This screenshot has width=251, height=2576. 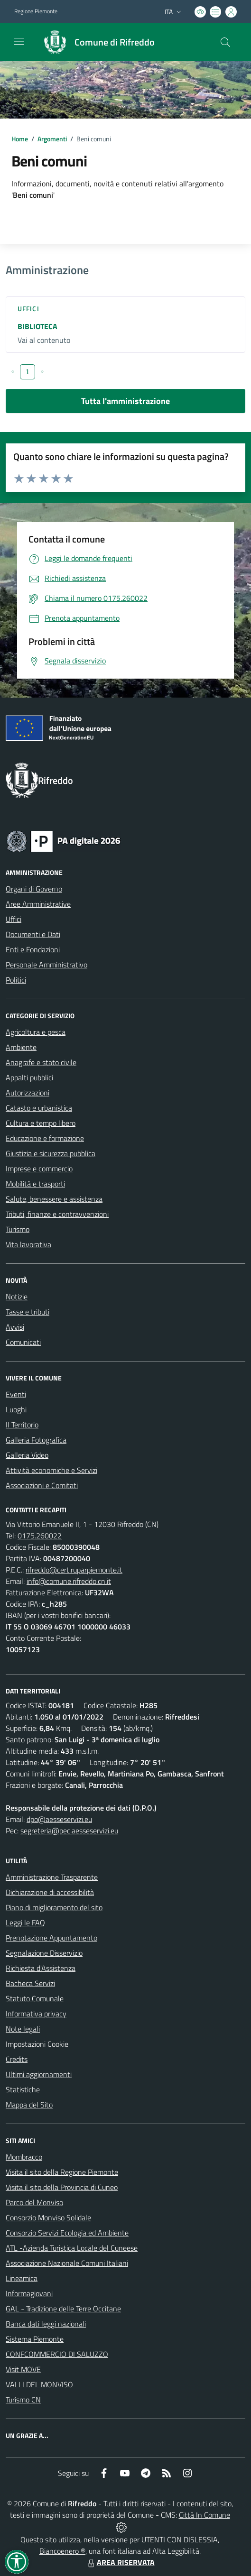 What do you see at coordinates (54, 1907) in the screenshot?
I see `Piano di miglioramento del sito` at bounding box center [54, 1907].